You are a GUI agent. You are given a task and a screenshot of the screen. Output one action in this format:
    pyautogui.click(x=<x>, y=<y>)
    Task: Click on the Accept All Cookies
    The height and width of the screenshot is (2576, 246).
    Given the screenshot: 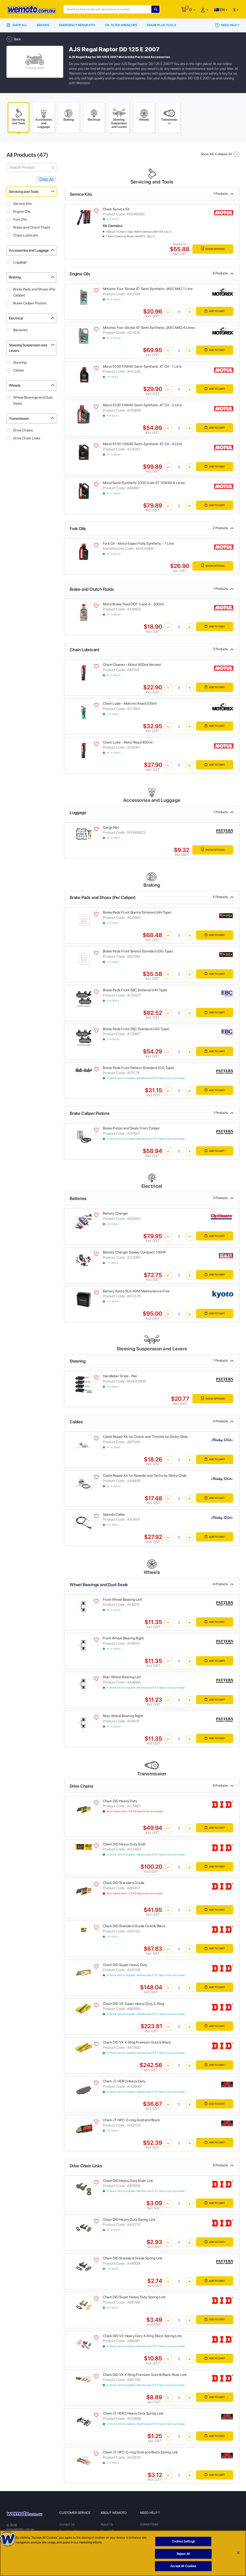 What is the action you would take?
    pyautogui.click(x=183, y=2568)
    